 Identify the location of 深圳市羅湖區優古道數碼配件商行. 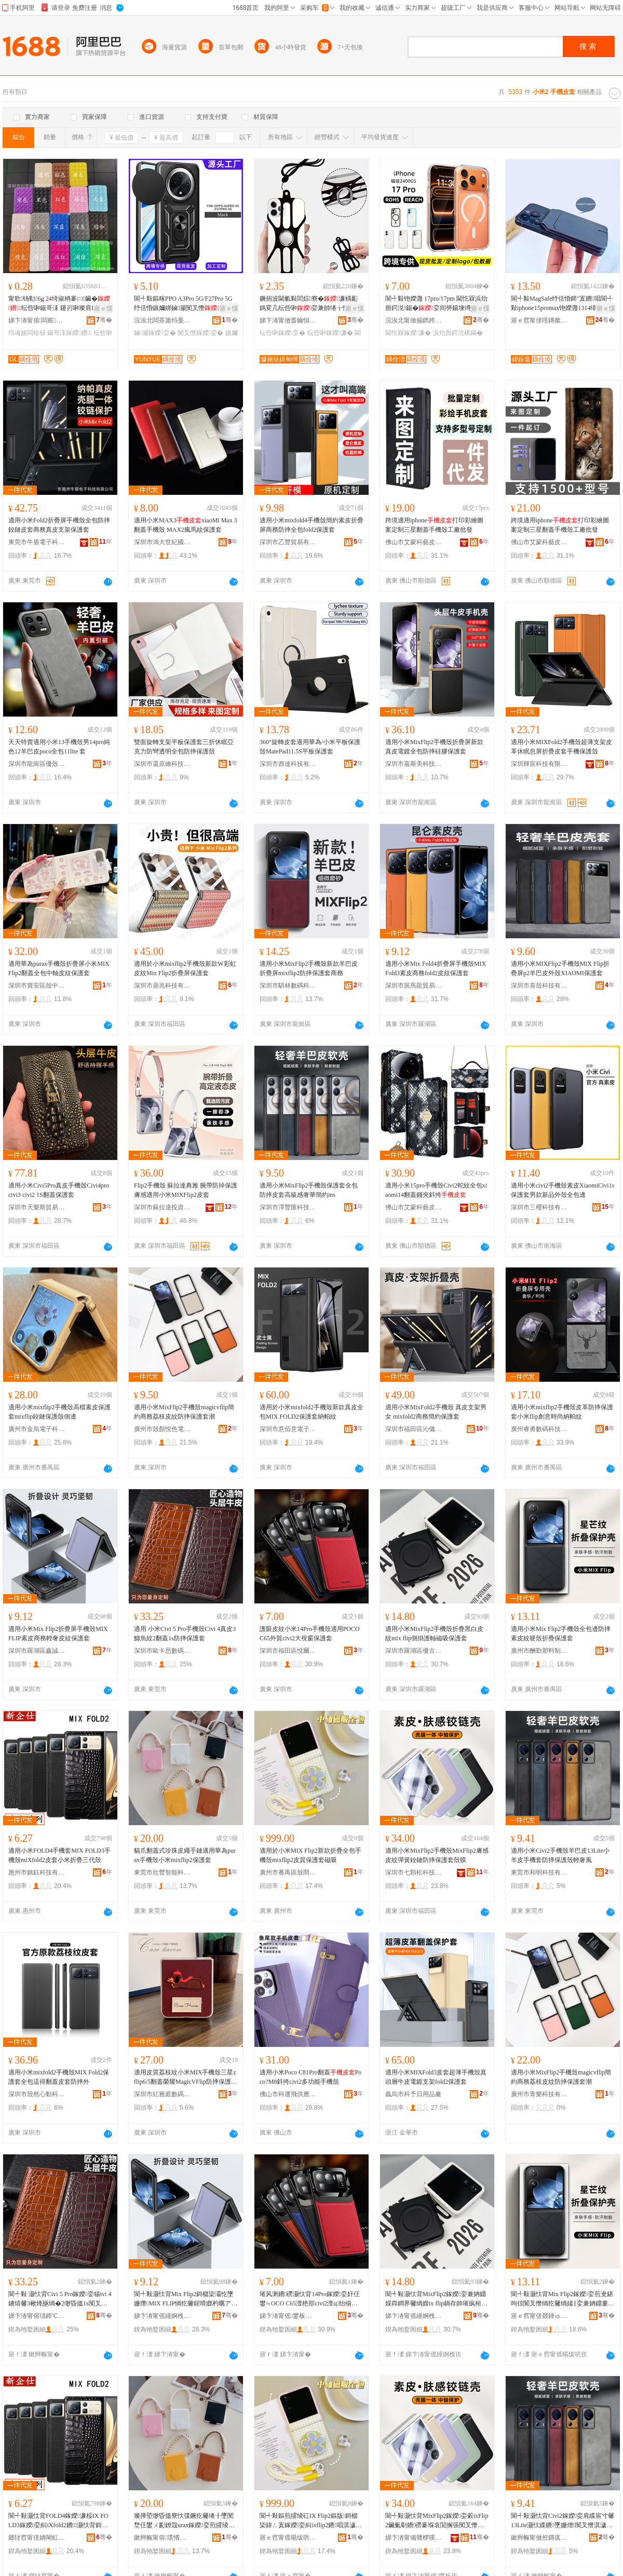
(413, 1650).